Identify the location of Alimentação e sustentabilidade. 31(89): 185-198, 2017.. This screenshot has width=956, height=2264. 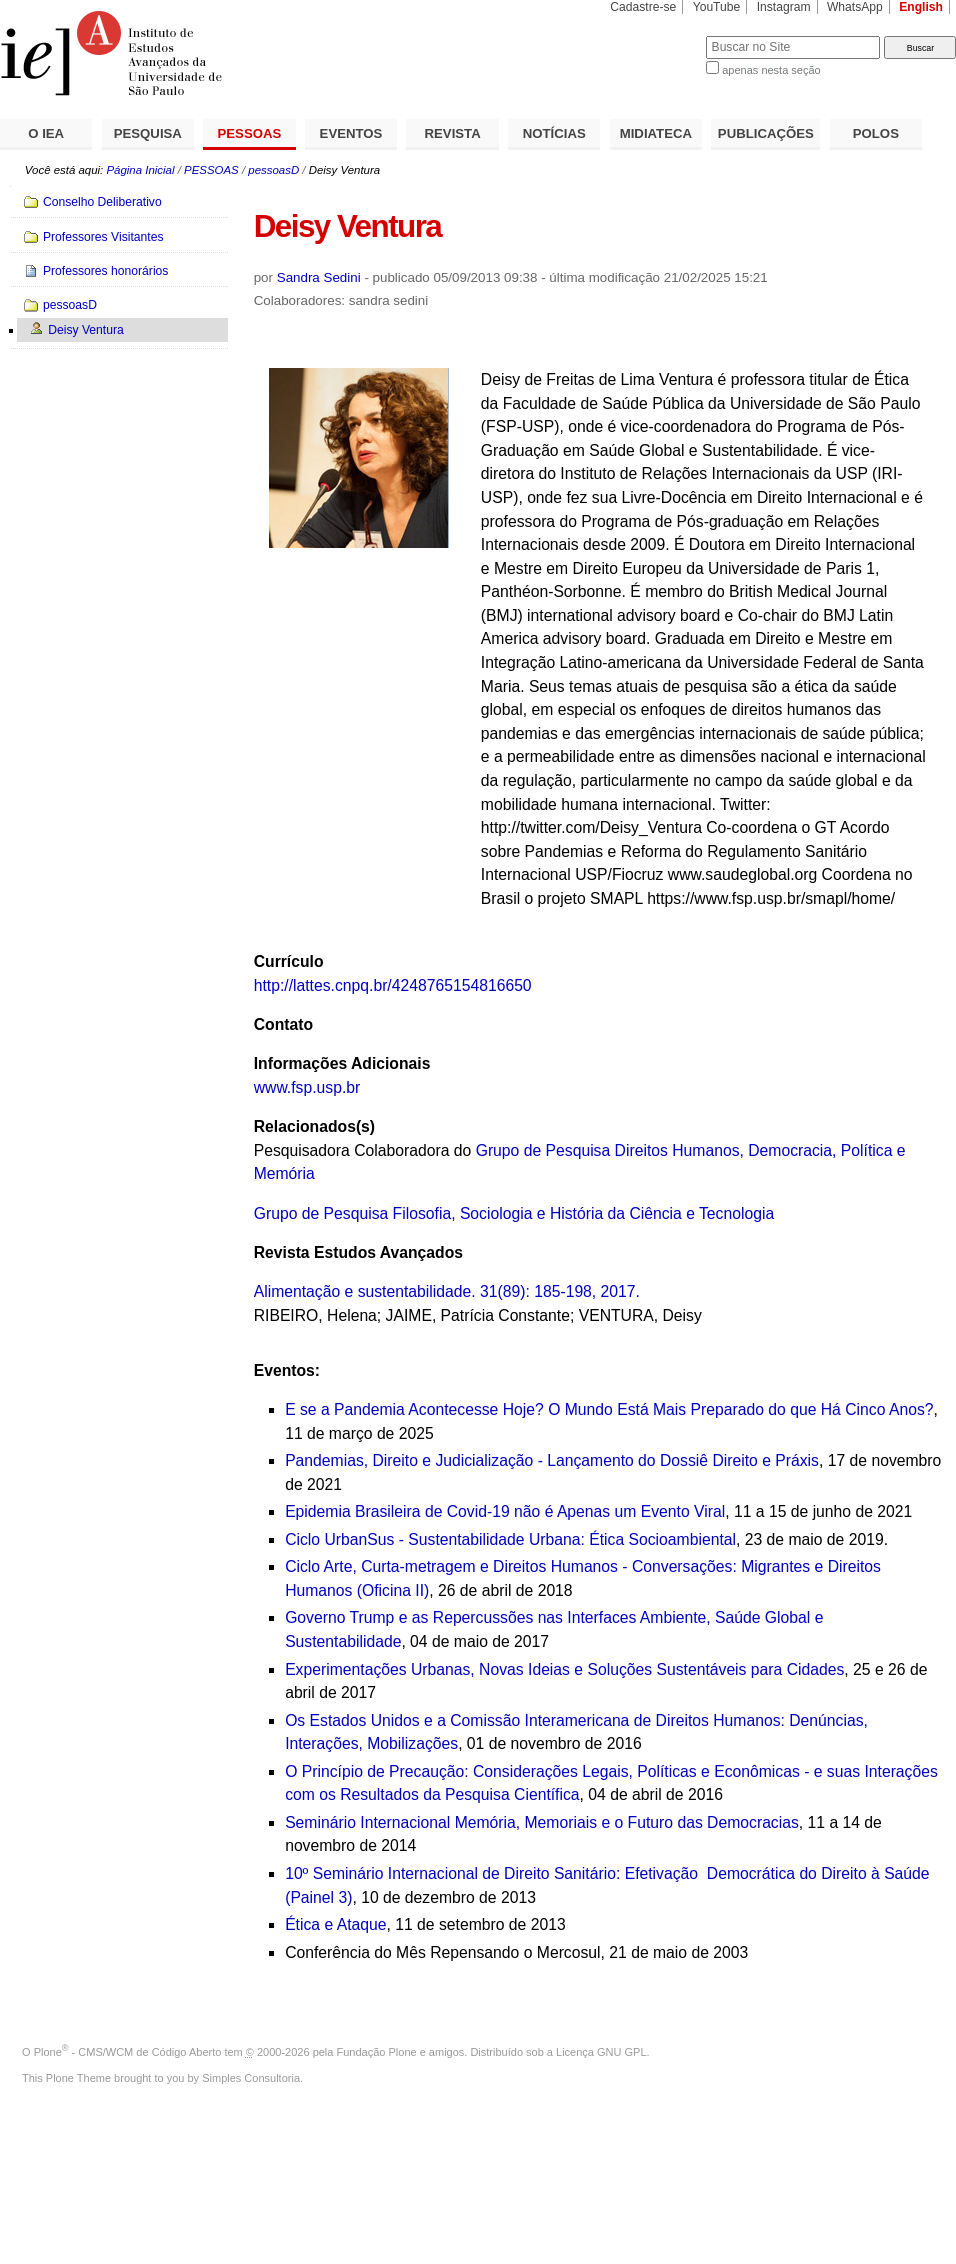
(447, 1291).